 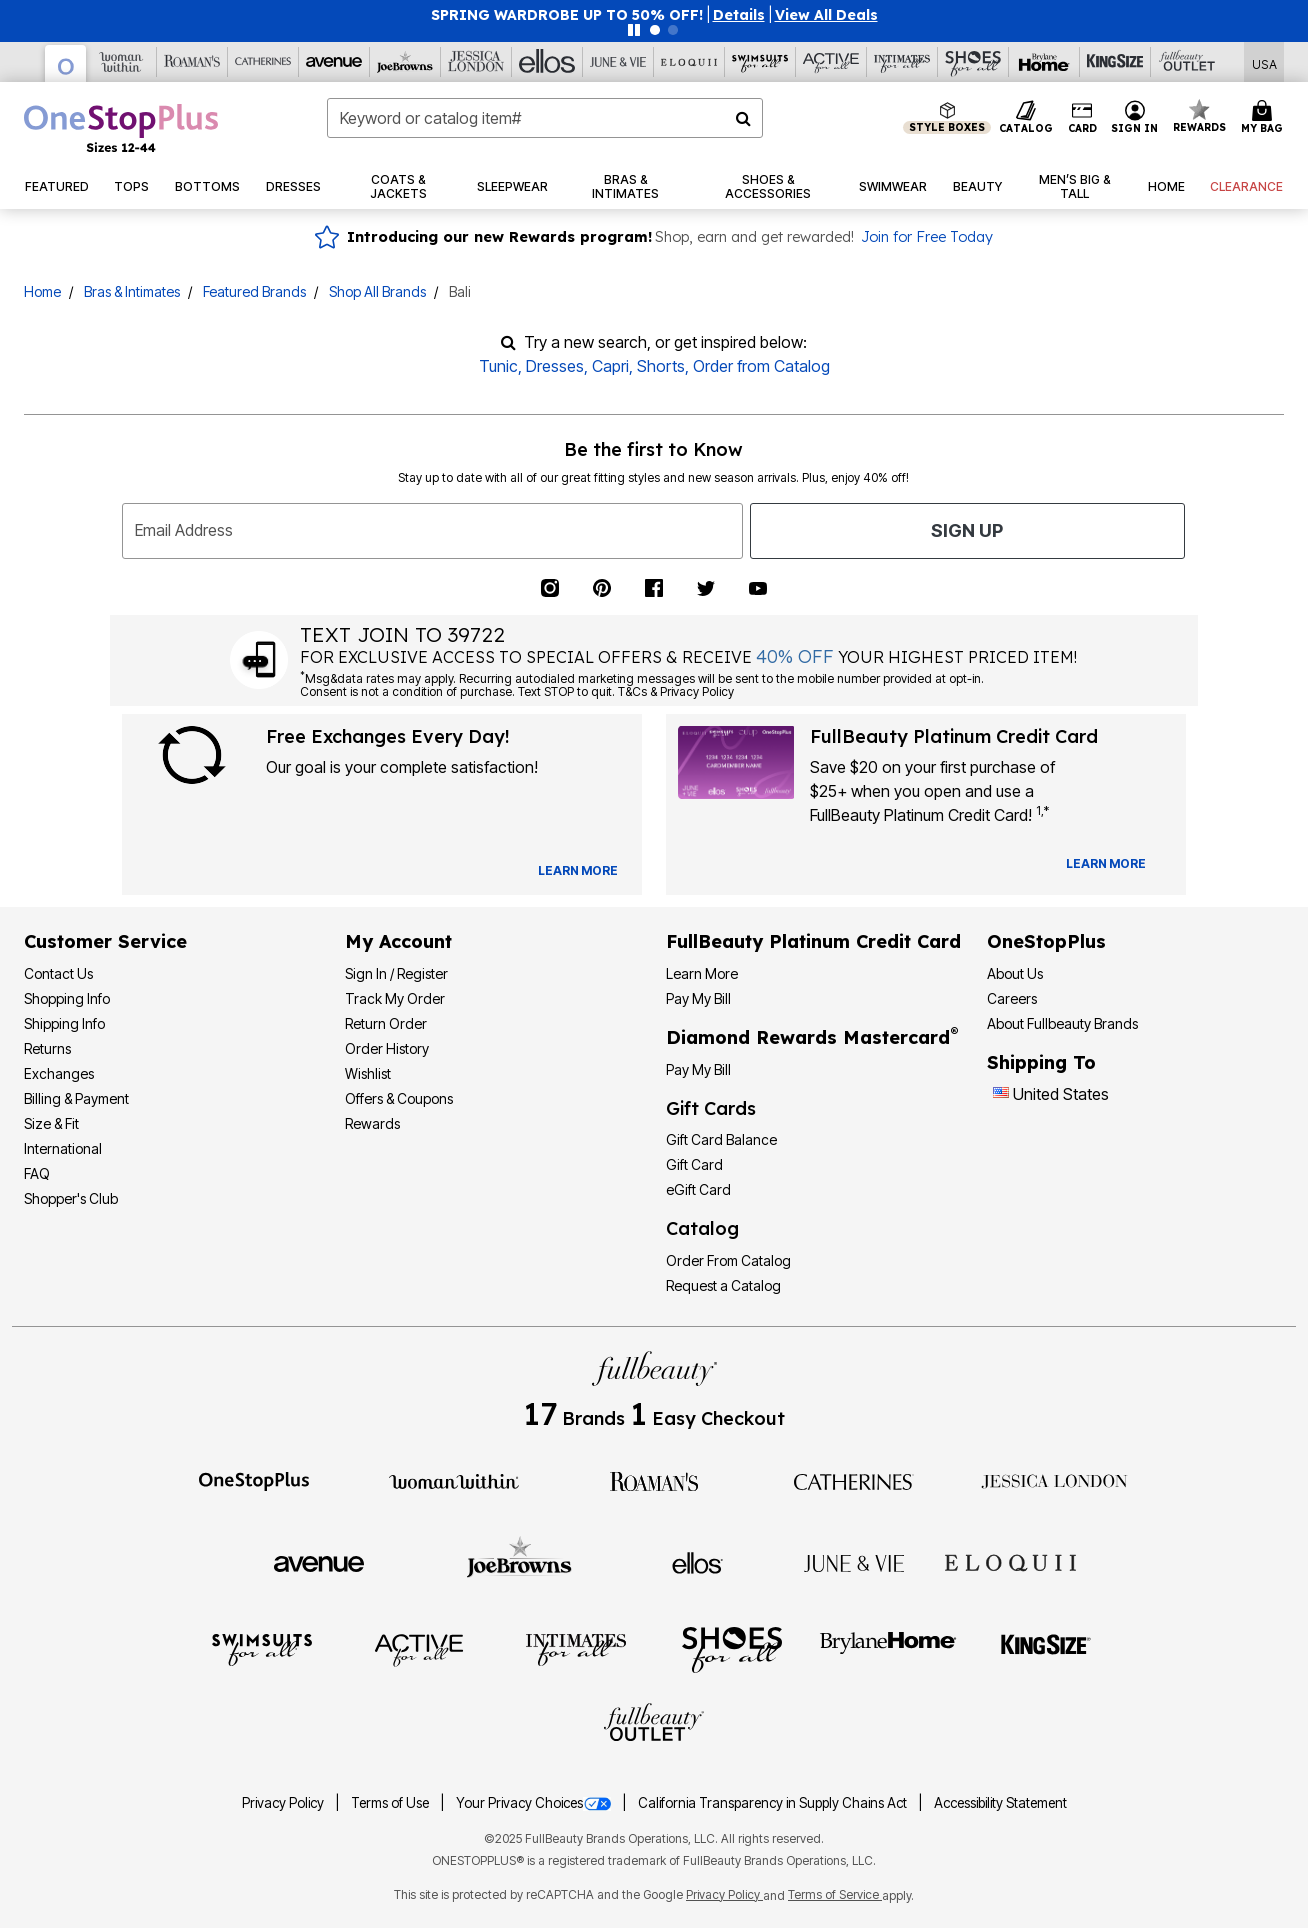 What do you see at coordinates (37, 1173) in the screenshot?
I see `FAQ` at bounding box center [37, 1173].